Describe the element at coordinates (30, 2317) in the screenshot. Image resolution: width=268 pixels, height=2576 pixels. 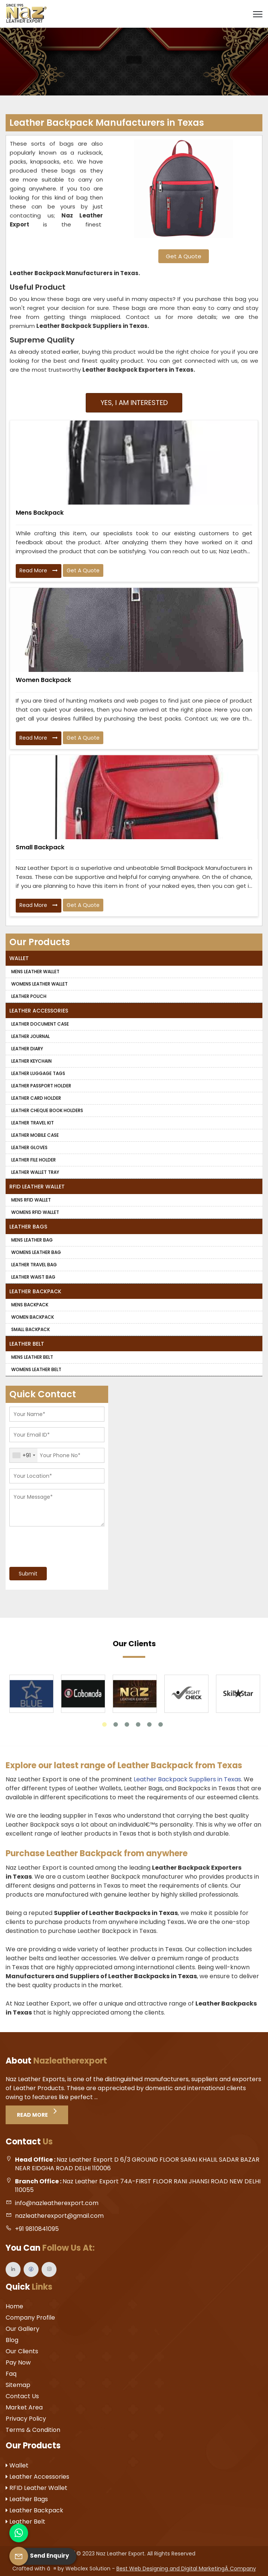
I see `Company Profile` at that location.